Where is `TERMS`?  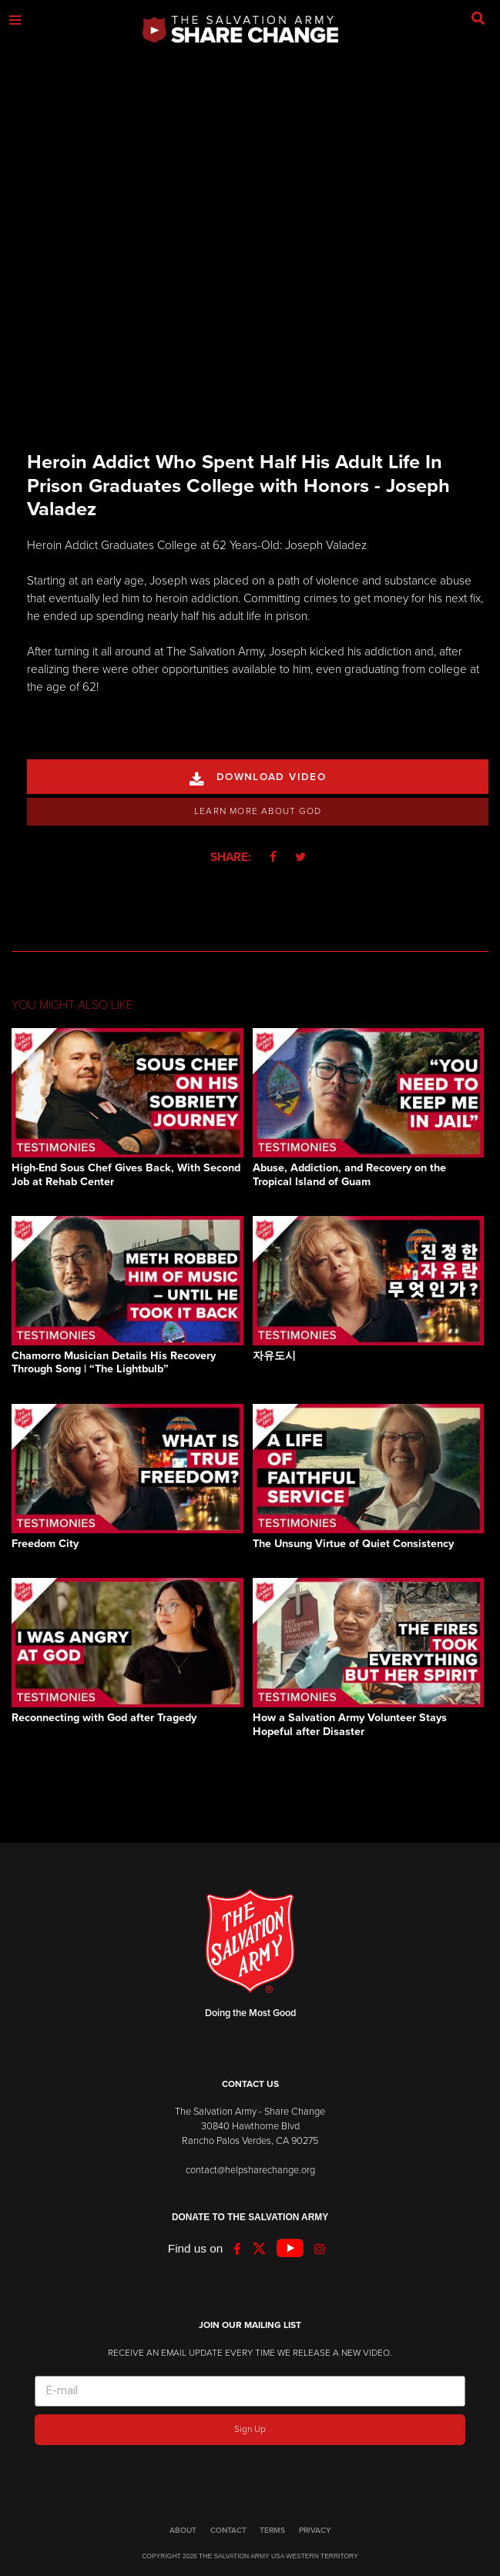 TERMS is located at coordinates (272, 2530).